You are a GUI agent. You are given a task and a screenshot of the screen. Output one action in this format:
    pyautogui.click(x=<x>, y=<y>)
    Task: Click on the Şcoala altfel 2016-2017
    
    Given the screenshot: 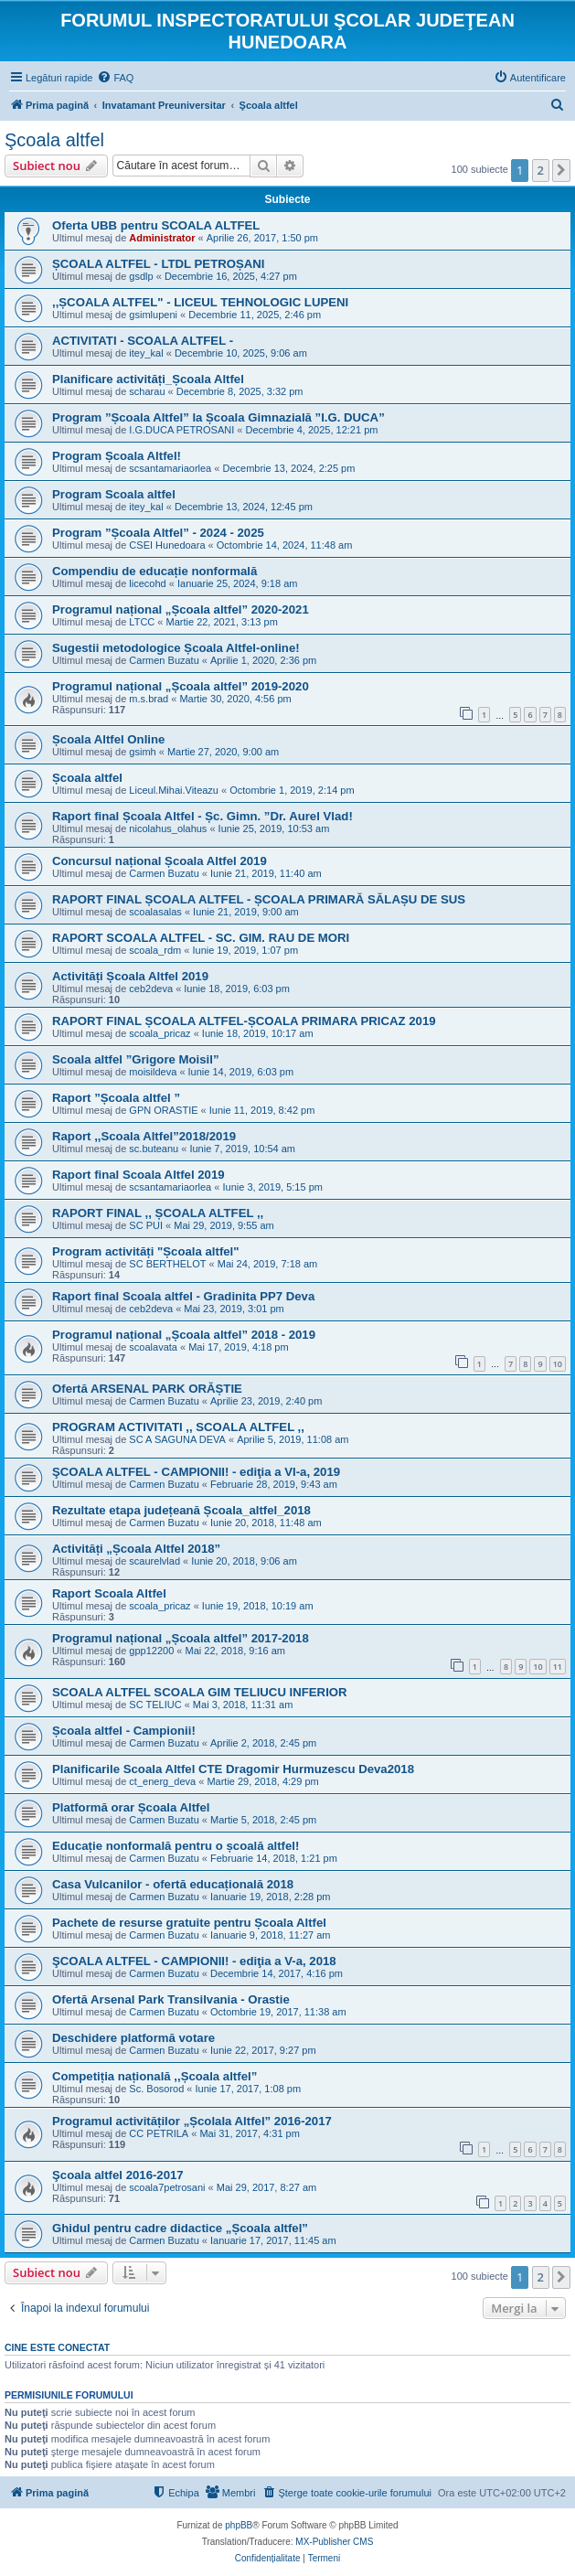 What is the action you would take?
    pyautogui.click(x=118, y=2175)
    